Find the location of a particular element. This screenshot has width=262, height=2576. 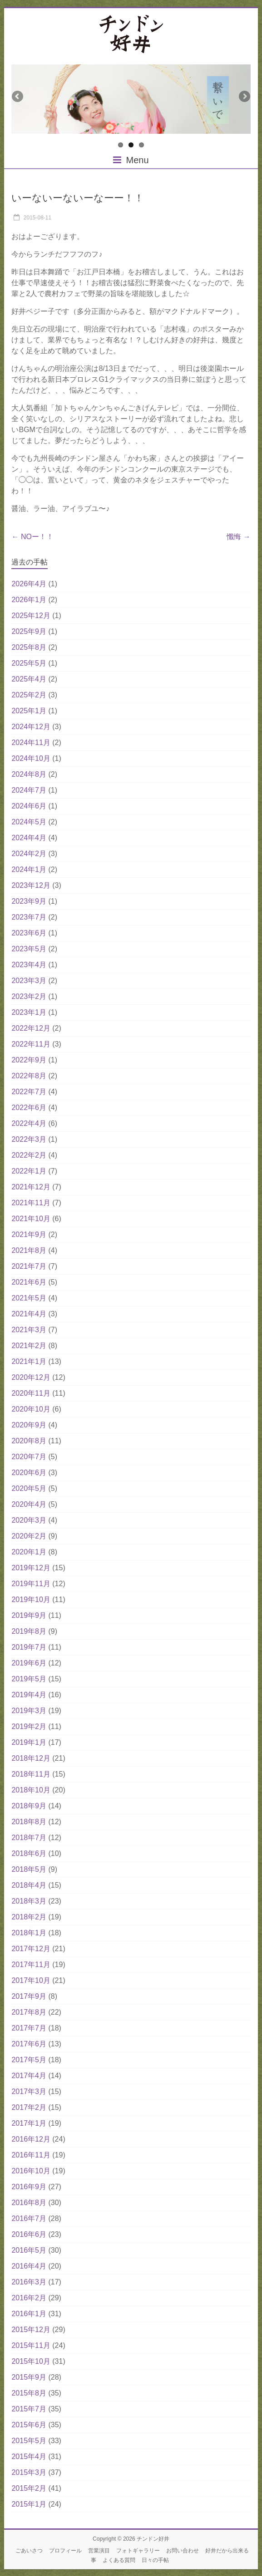

2019年3月 is located at coordinates (28, 1710).